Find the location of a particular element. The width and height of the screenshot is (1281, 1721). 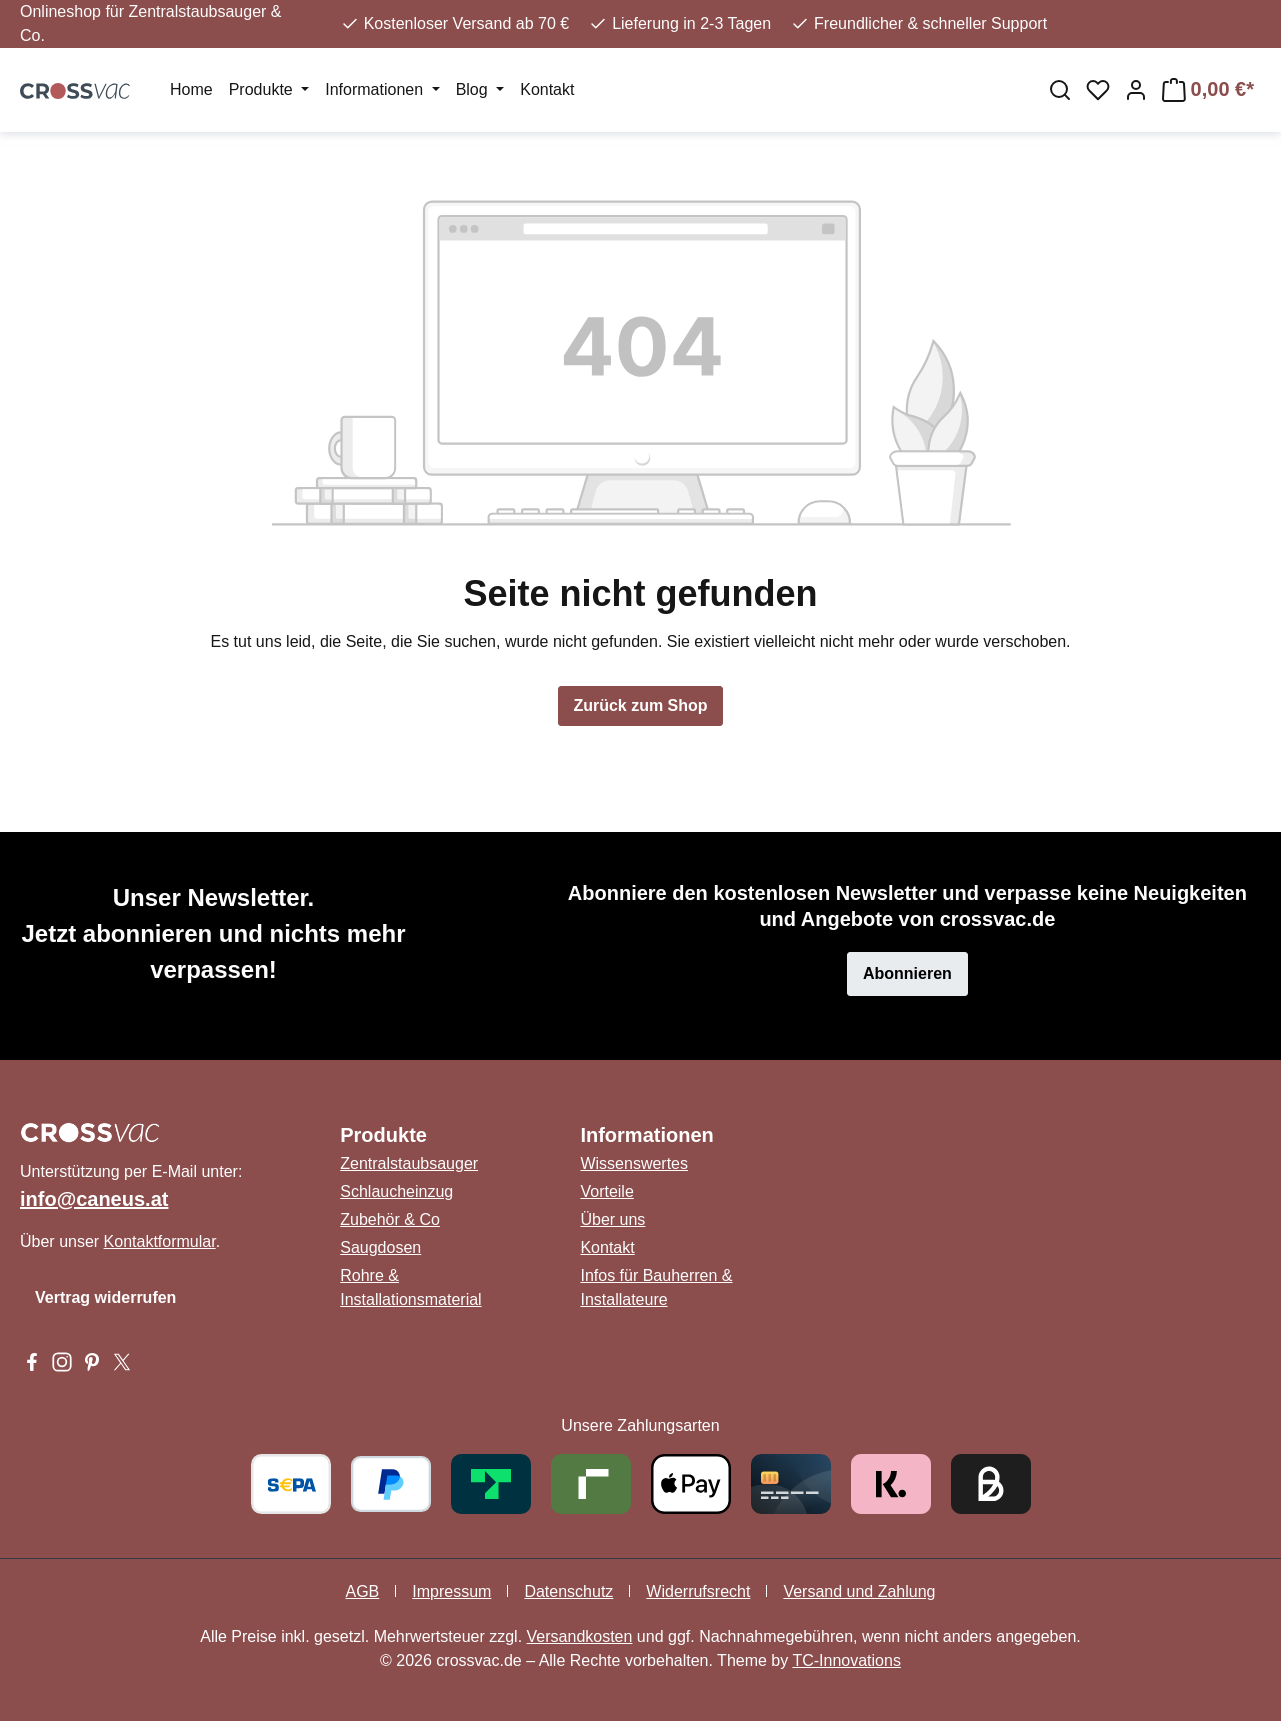

Über uns is located at coordinates (612, 1219).